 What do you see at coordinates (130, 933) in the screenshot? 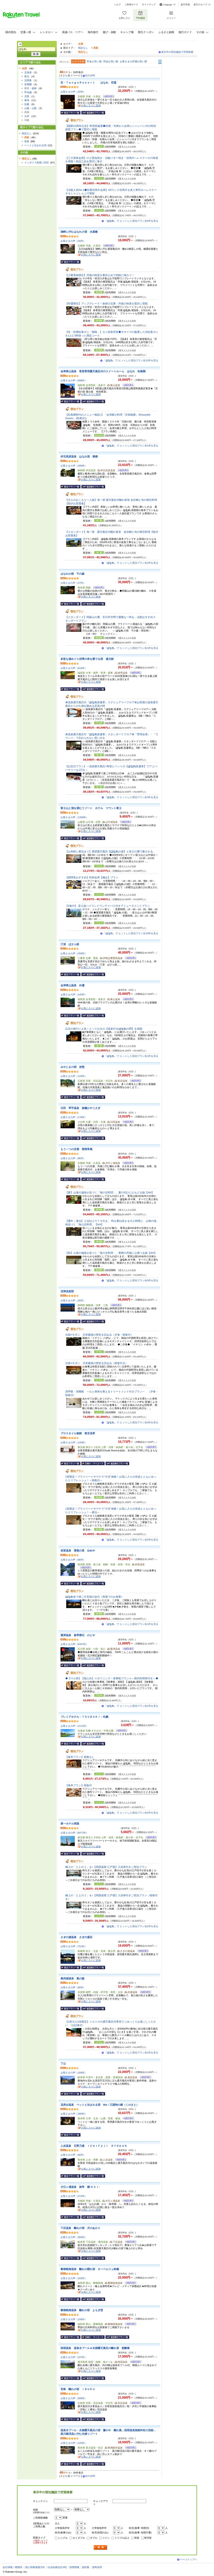
I see `「」で ヒットした宿泊プラン全10件を見る` at bounding box center [130, 933].